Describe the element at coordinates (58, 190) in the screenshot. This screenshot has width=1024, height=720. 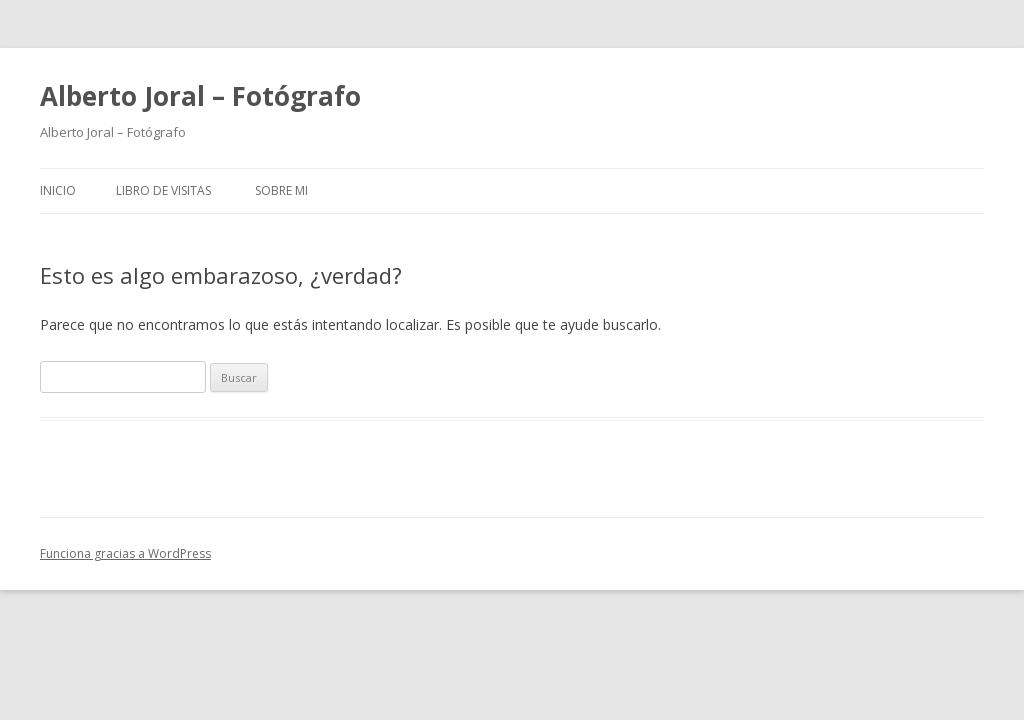
I see `Inicio` at that location.